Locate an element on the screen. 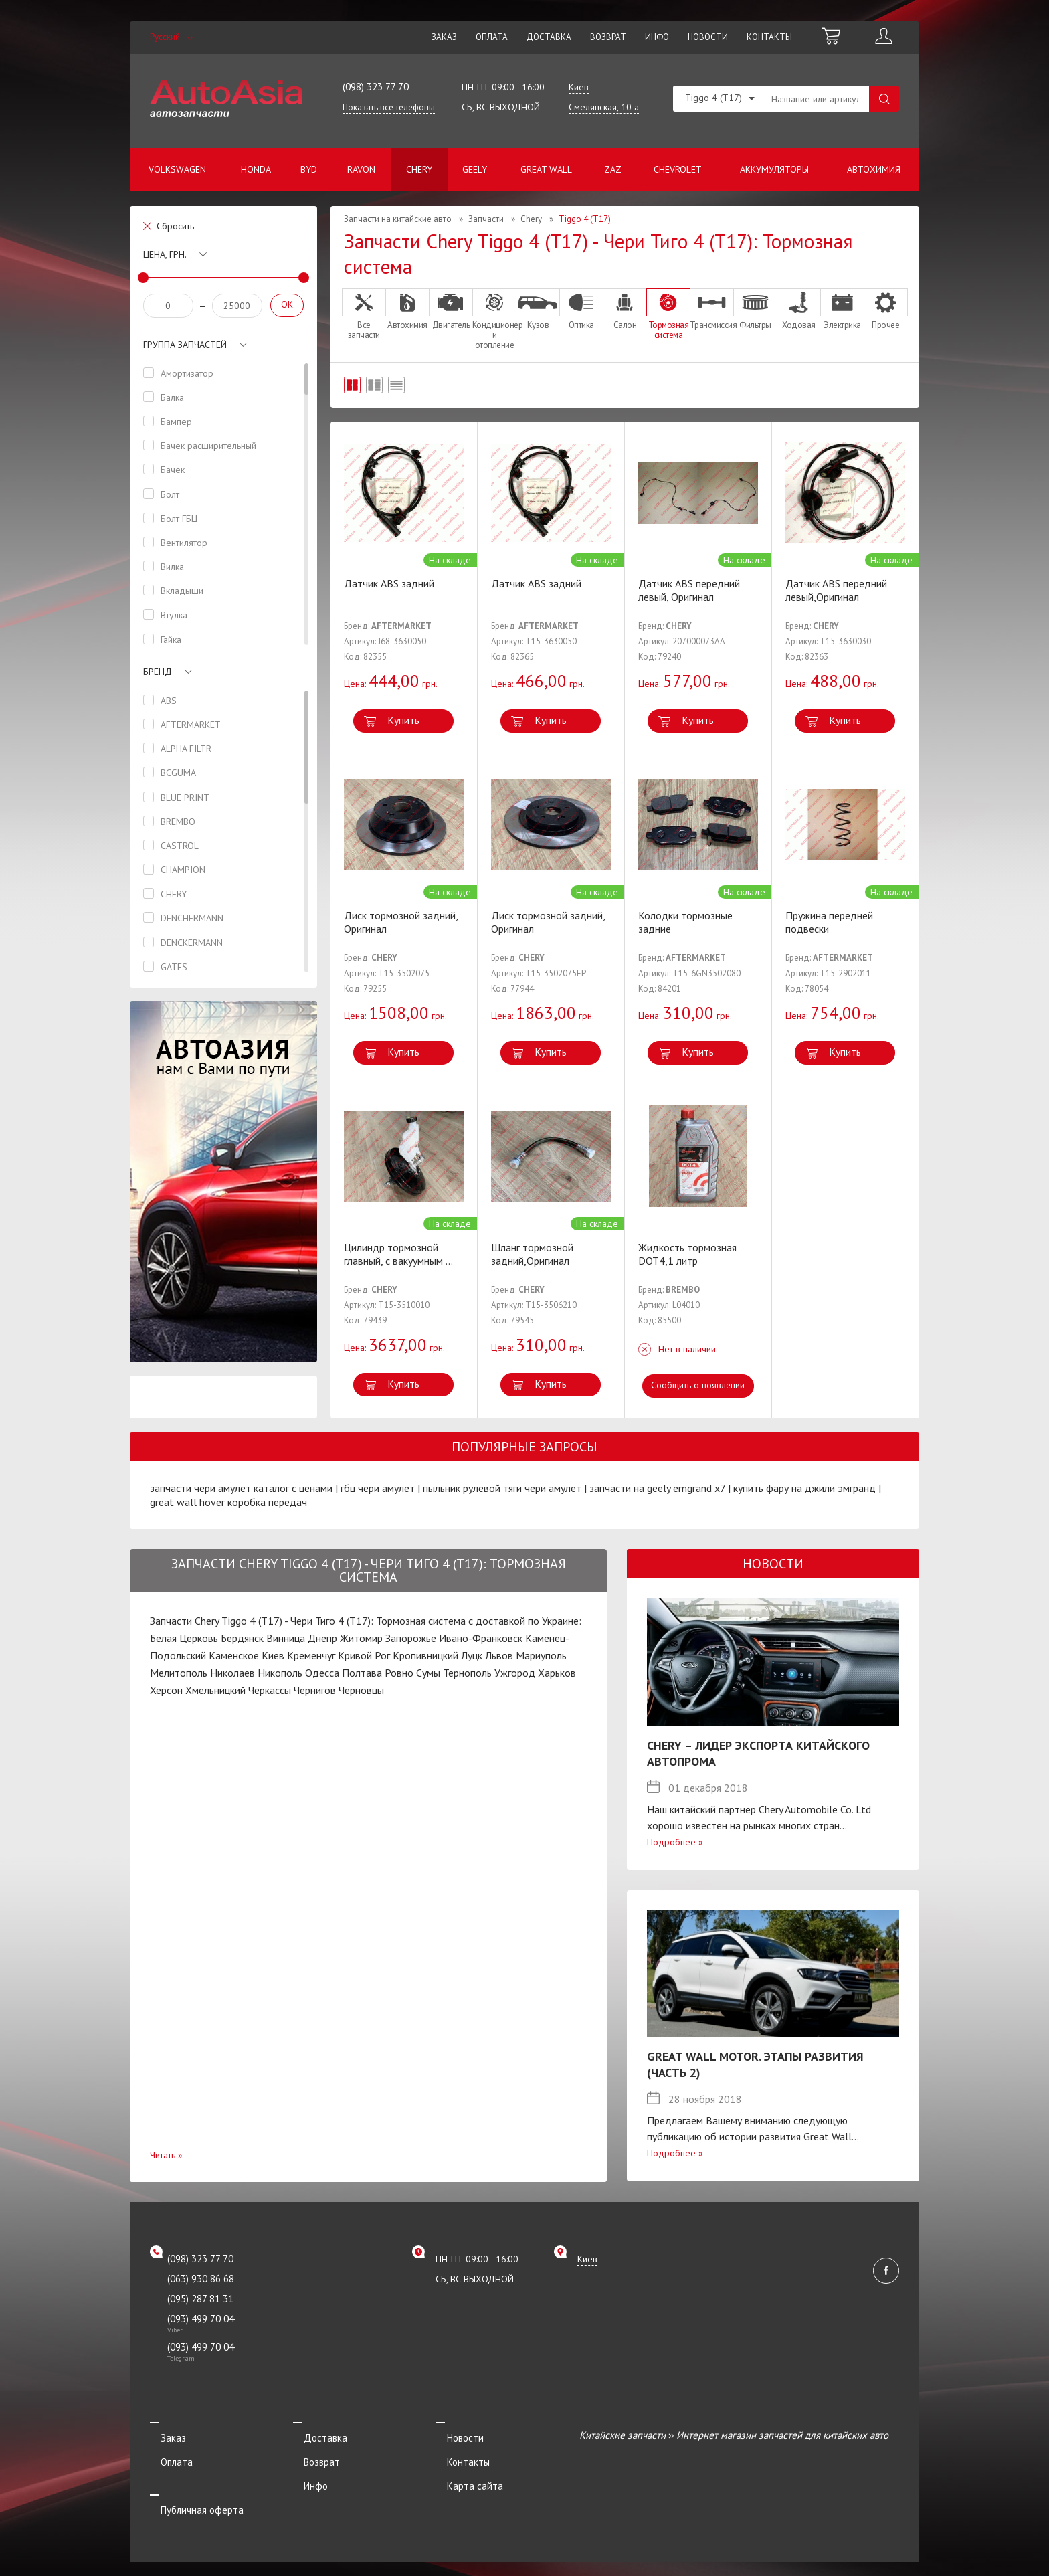 The height and width of the screenshot is (2576, 1049). Chevrolet is located at coordinates (678, 169).